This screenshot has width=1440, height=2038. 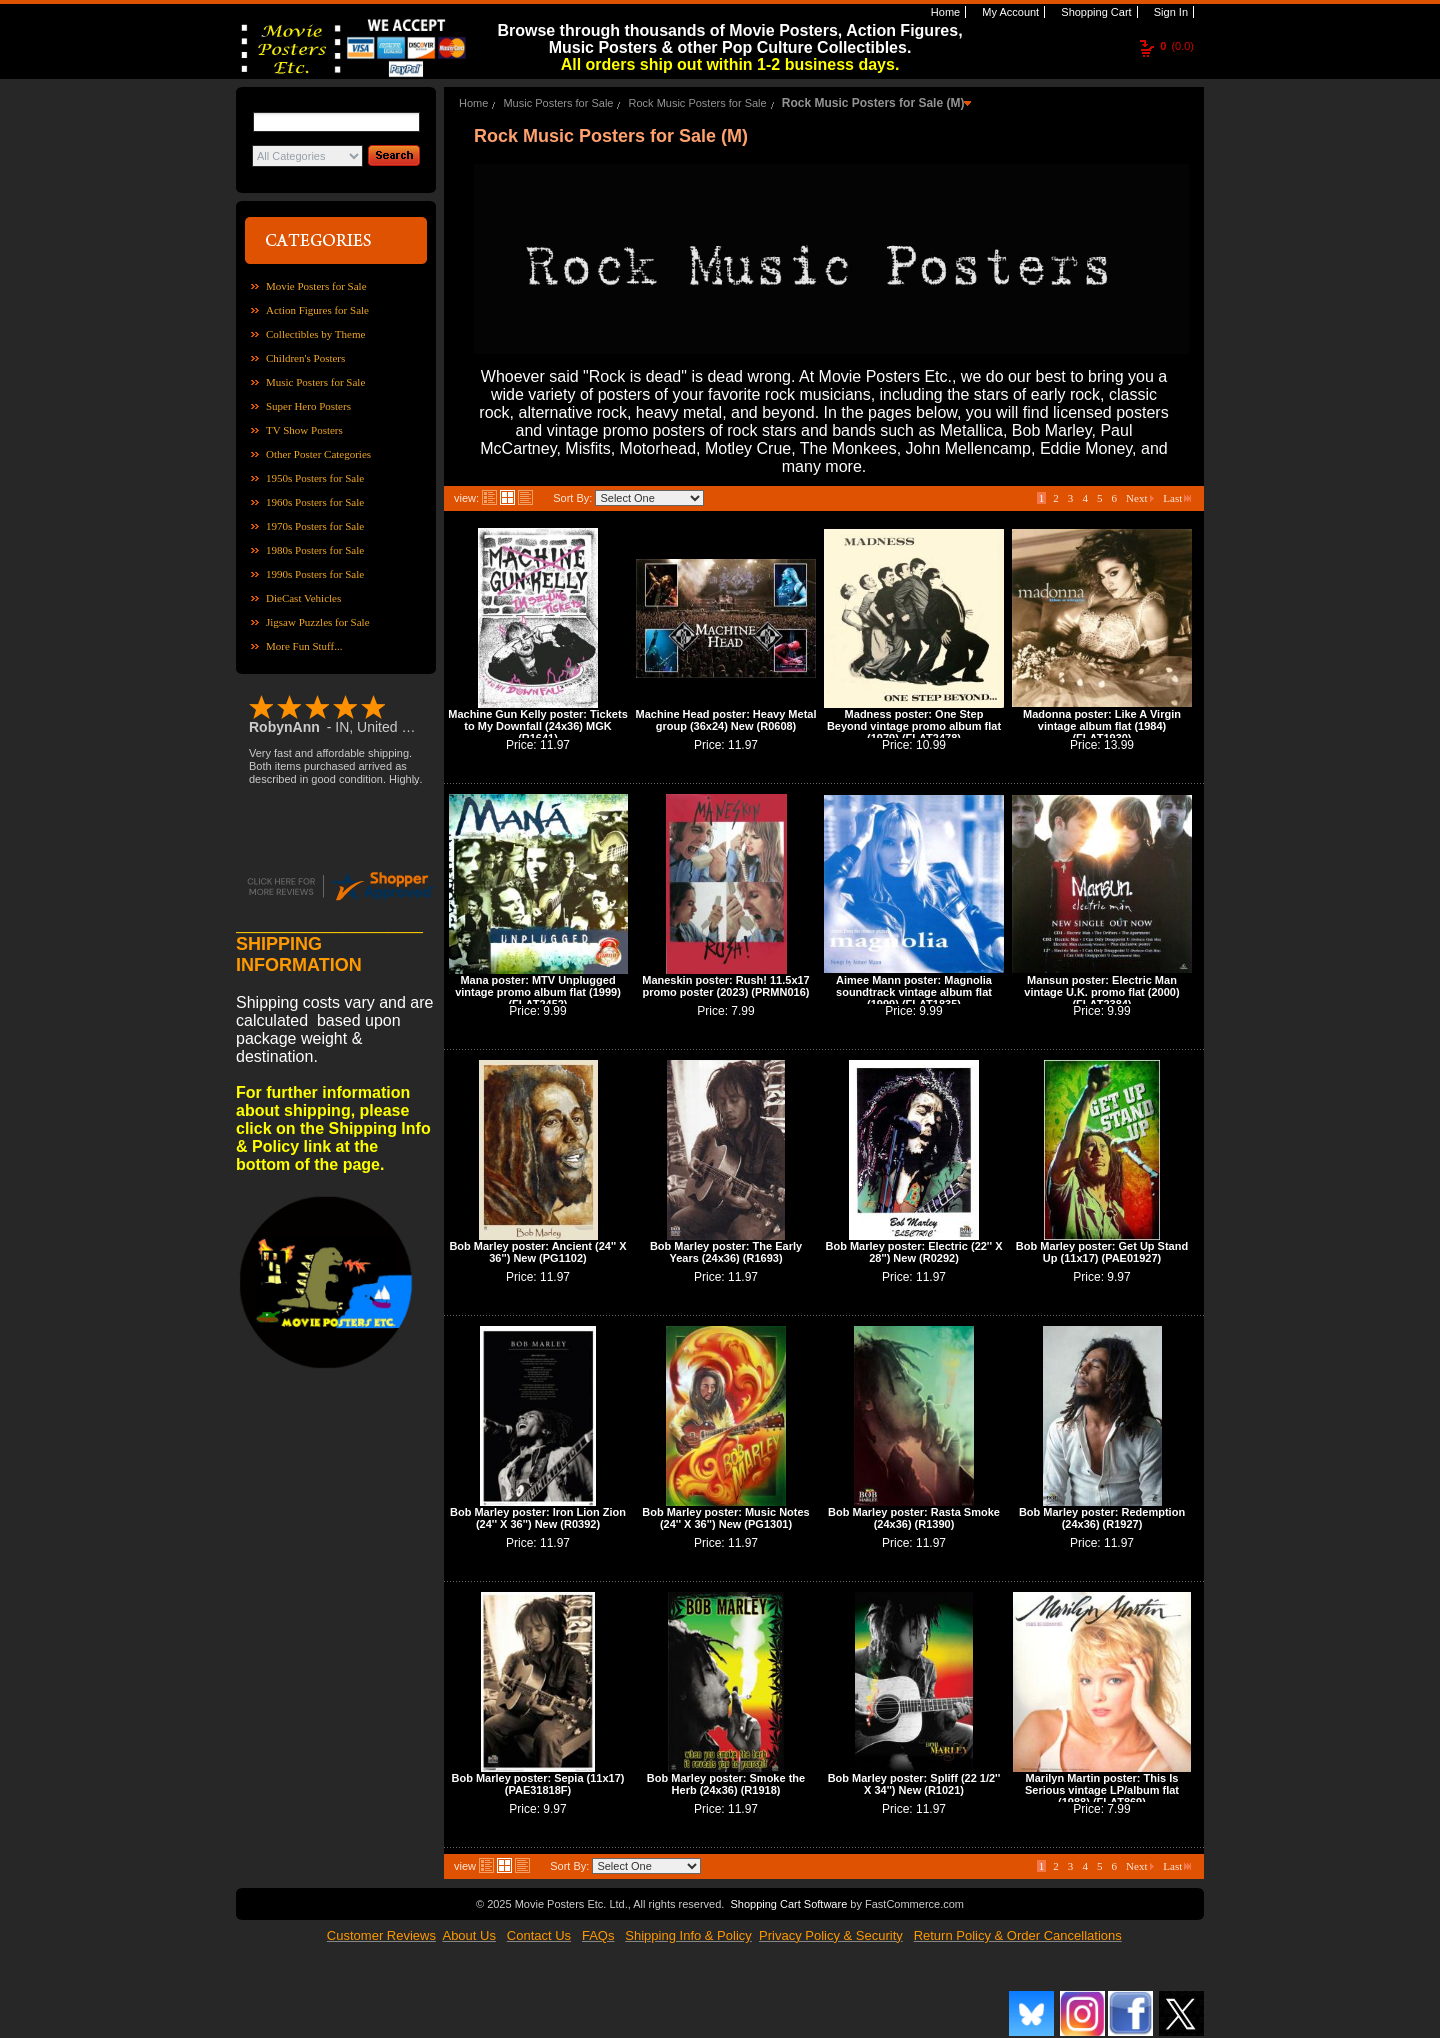 What do you see at coordinates (315, 478) in the screenshot?
I see `1950s Posters for Sale` at bounding box center [315, 478].